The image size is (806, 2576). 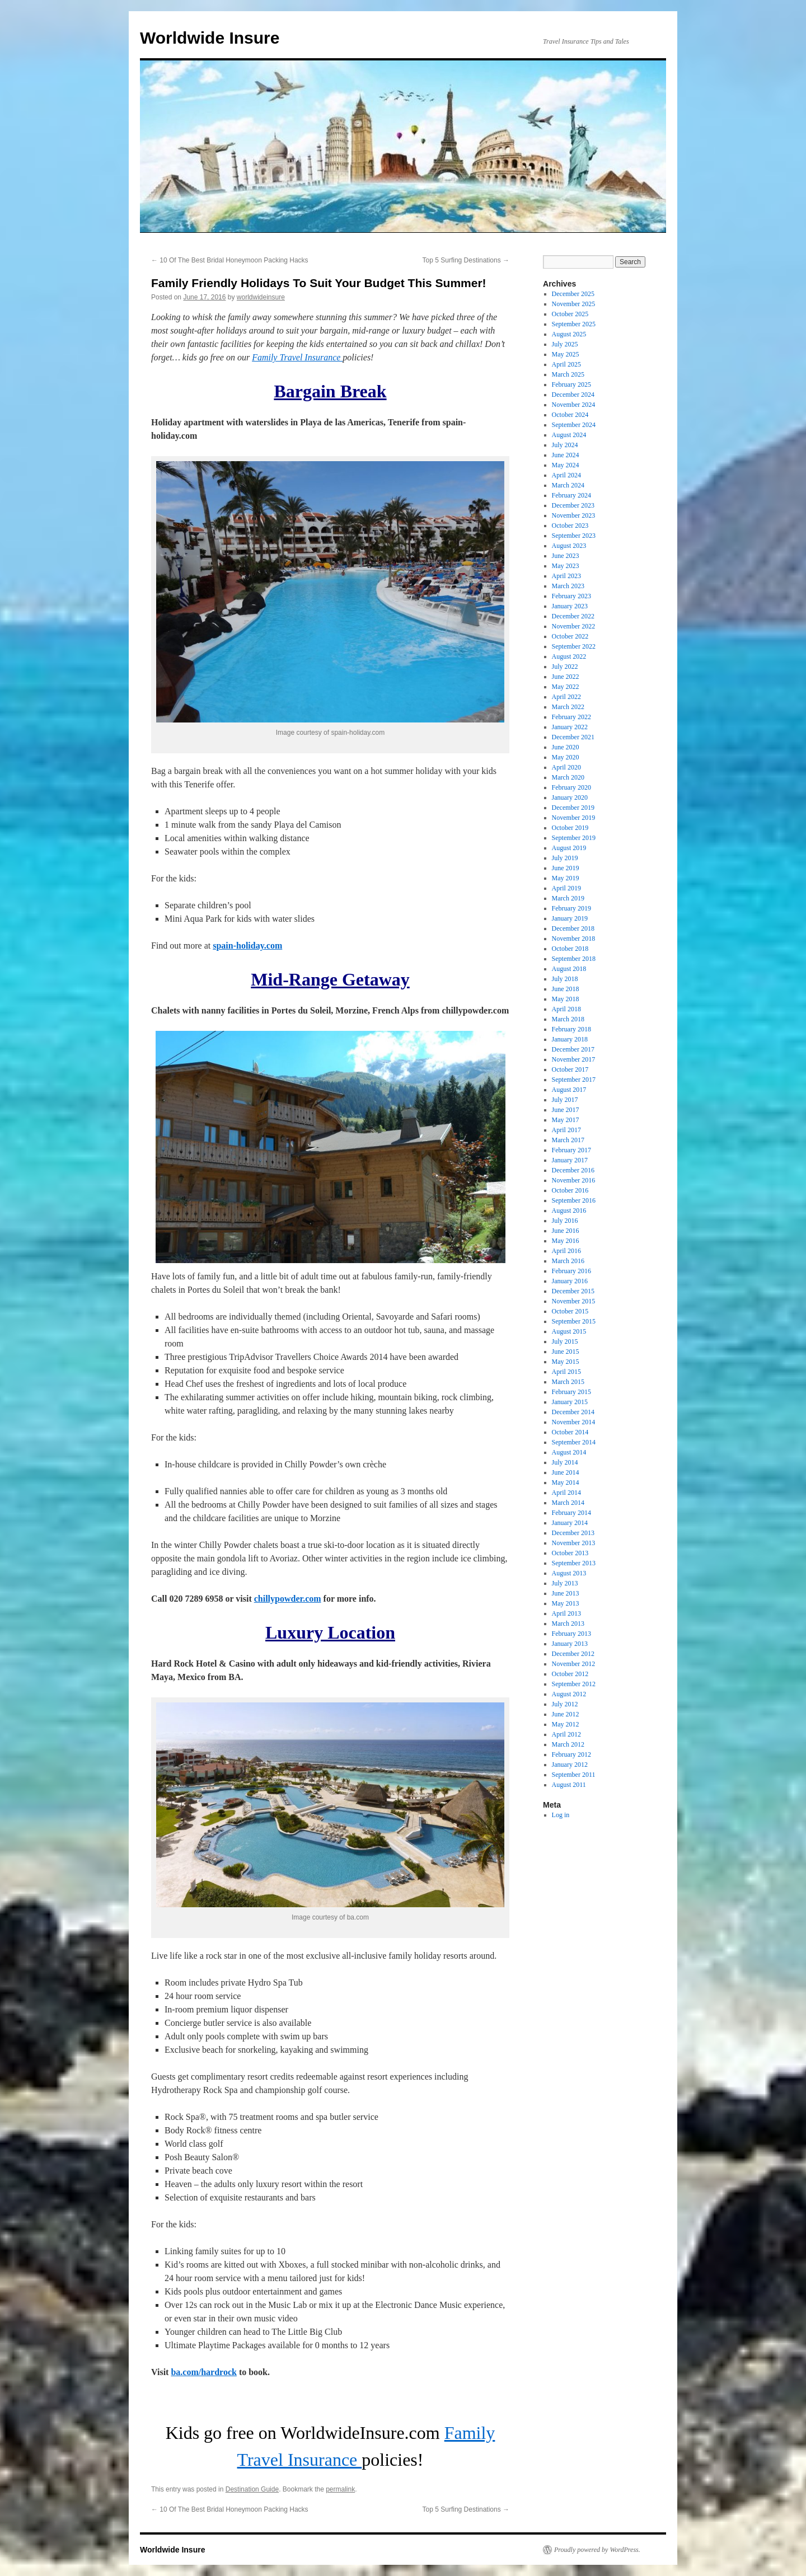 What do you see at coordinates (570, 1281) in the screenshot?
I see `January 2016` at bounding box center [570, 1281].